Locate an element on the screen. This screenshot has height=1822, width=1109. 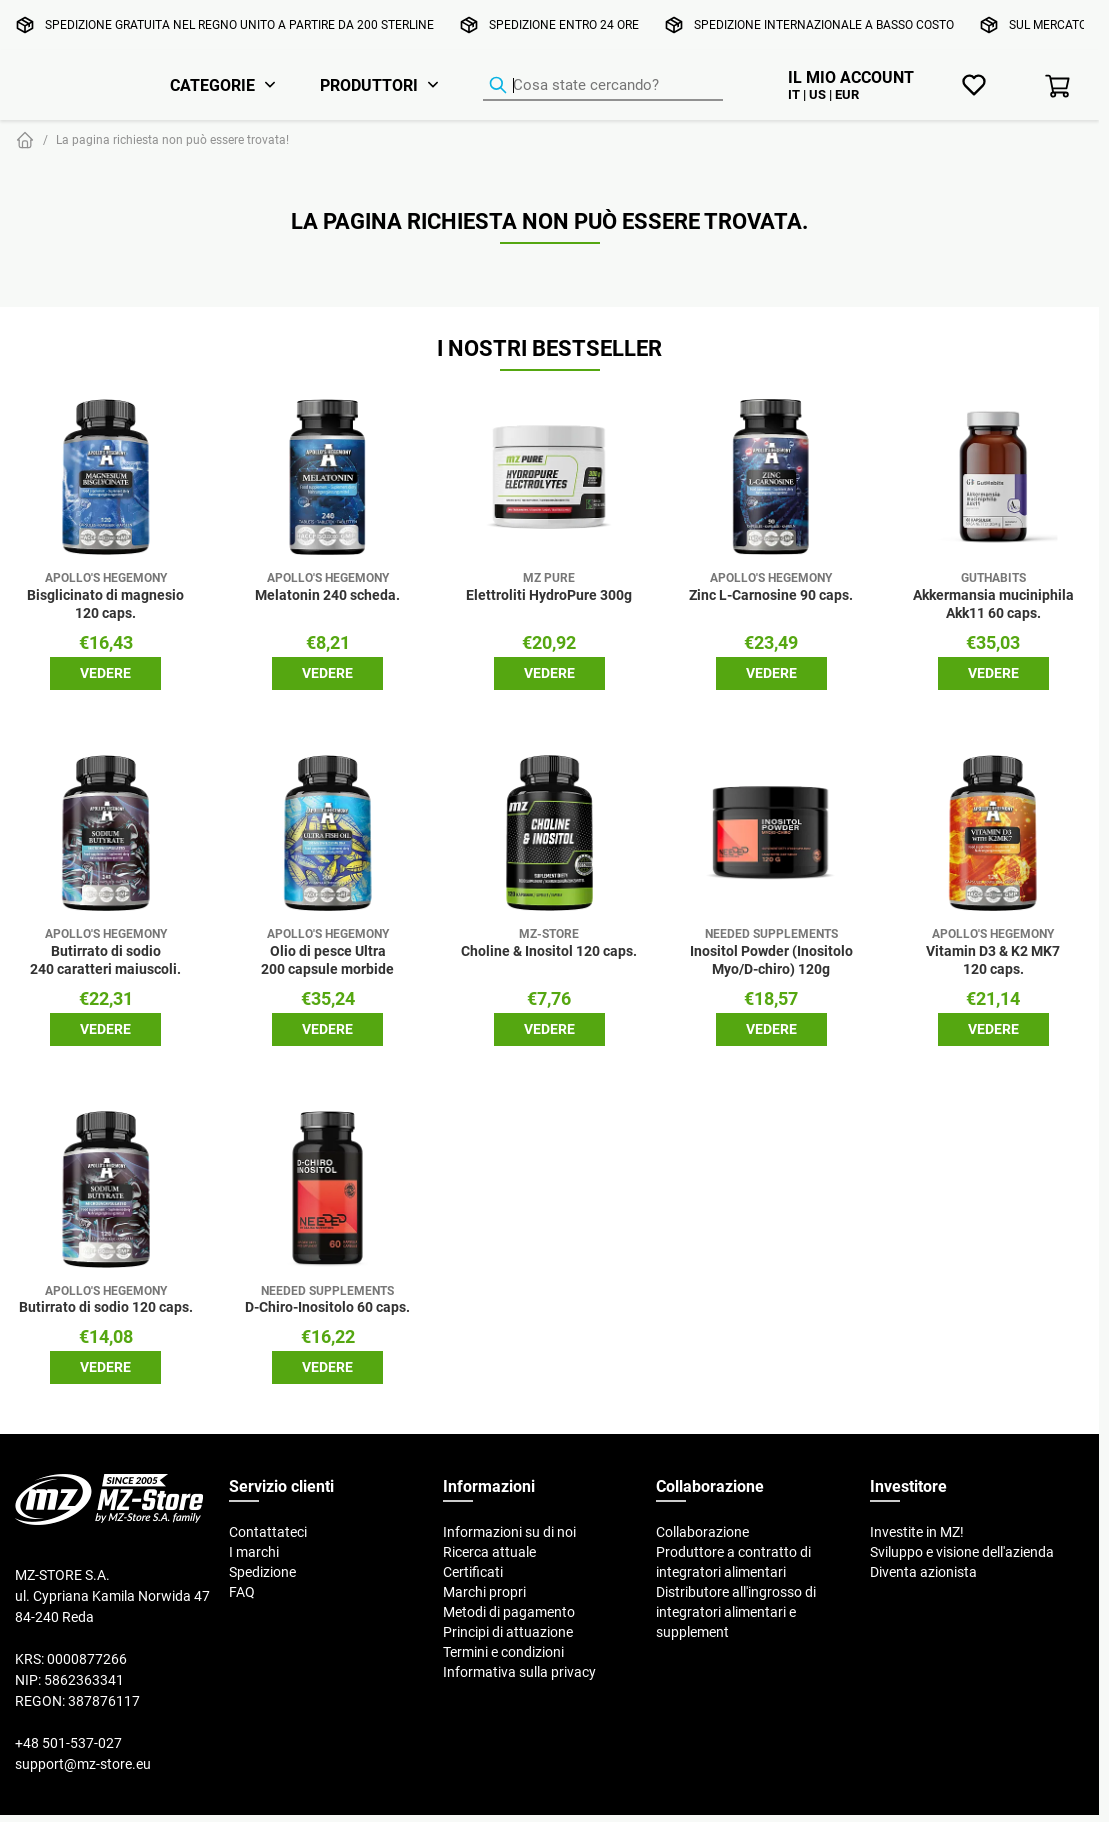
Contattateci is located at coordinates (268, 1532).